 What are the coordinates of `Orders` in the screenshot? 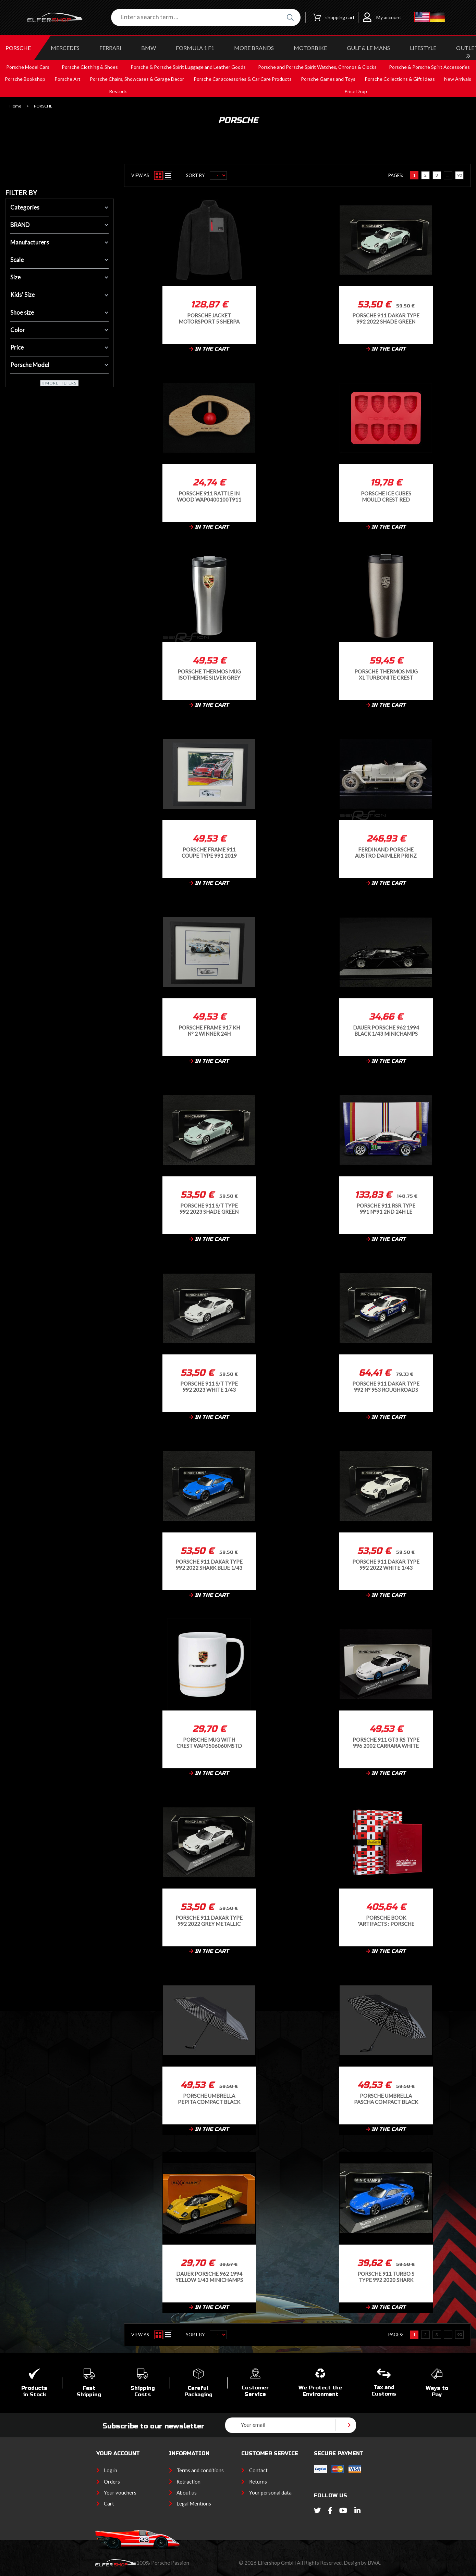 It's located at (112, 2482).